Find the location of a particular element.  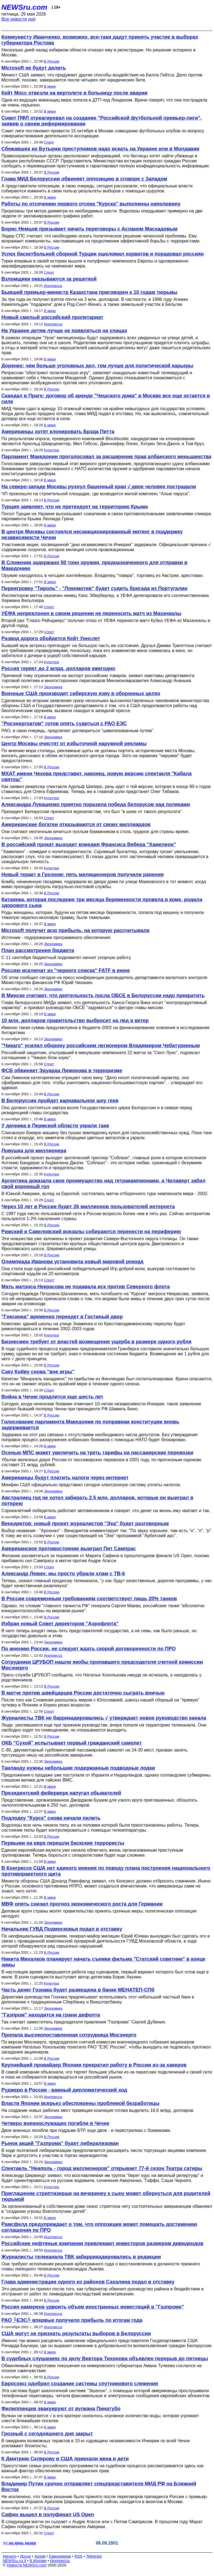

Президентский фейерверк напугал обывателей is located at coordinates (61, 1793).